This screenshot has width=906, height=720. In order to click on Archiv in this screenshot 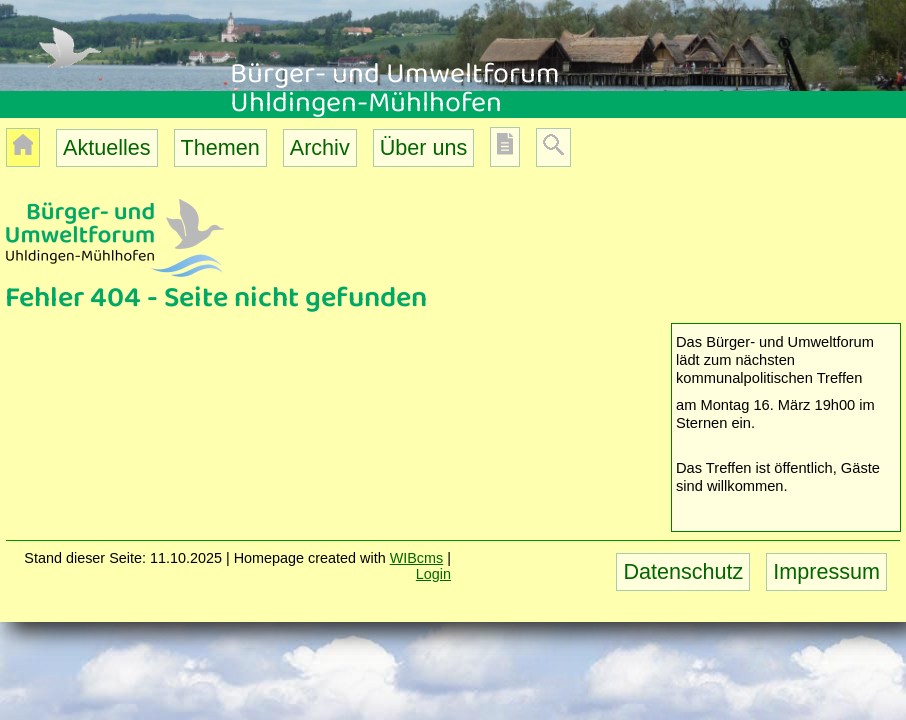, I will do `click(320, 147)`.